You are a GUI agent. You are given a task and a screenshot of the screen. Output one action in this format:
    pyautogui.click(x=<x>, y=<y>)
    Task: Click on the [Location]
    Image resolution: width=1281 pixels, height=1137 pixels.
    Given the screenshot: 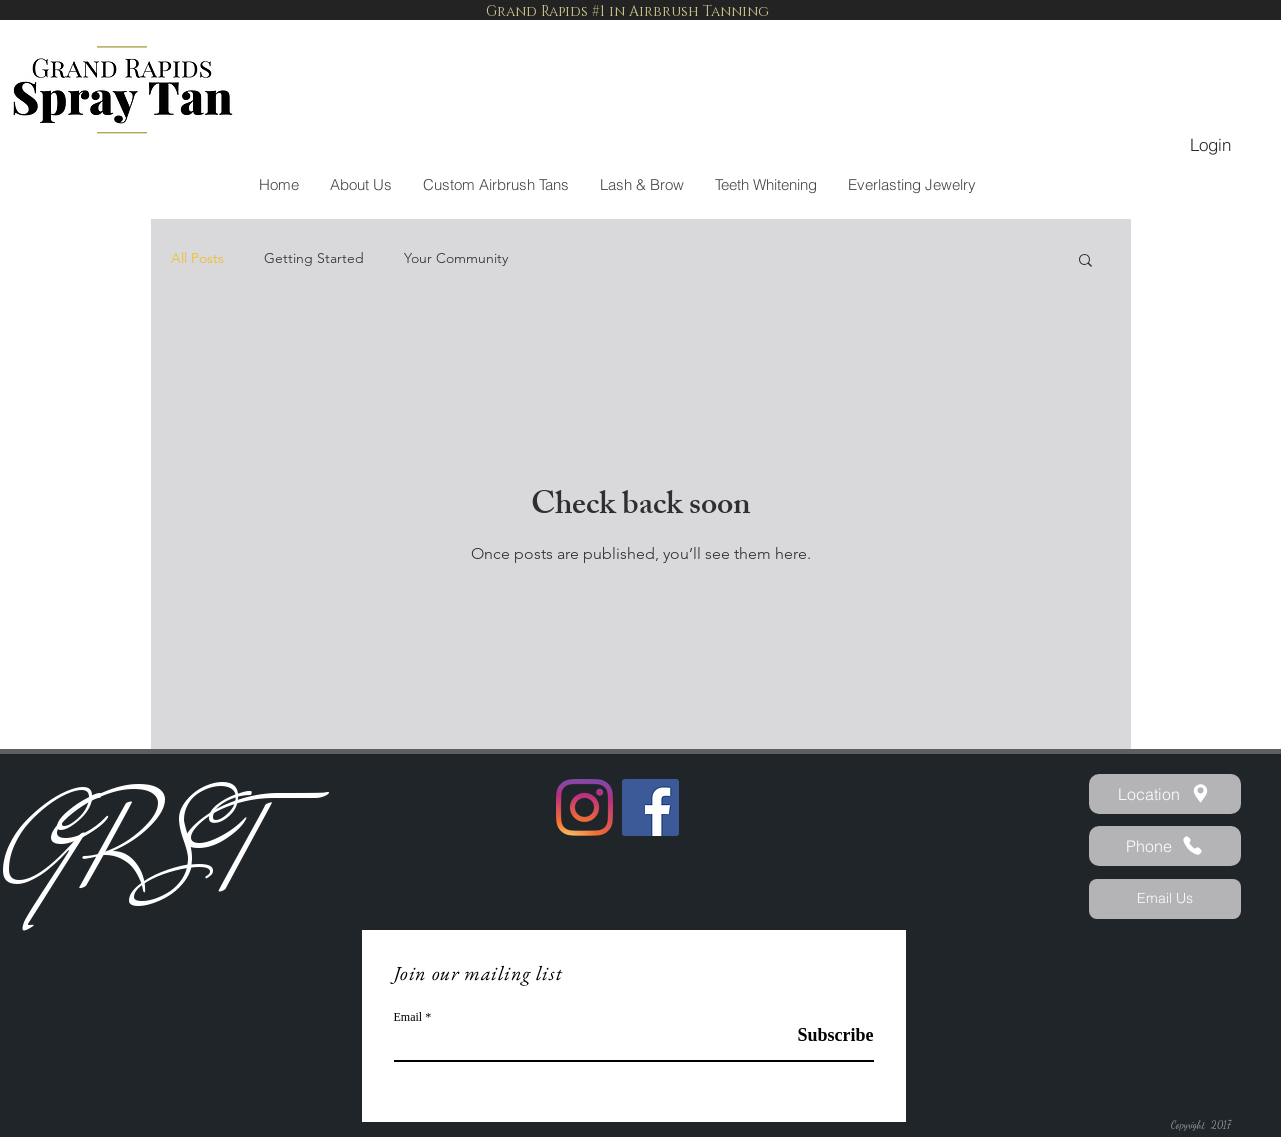 What is the action you would take?
    pyautogui.click(x=1165, y=794)
    